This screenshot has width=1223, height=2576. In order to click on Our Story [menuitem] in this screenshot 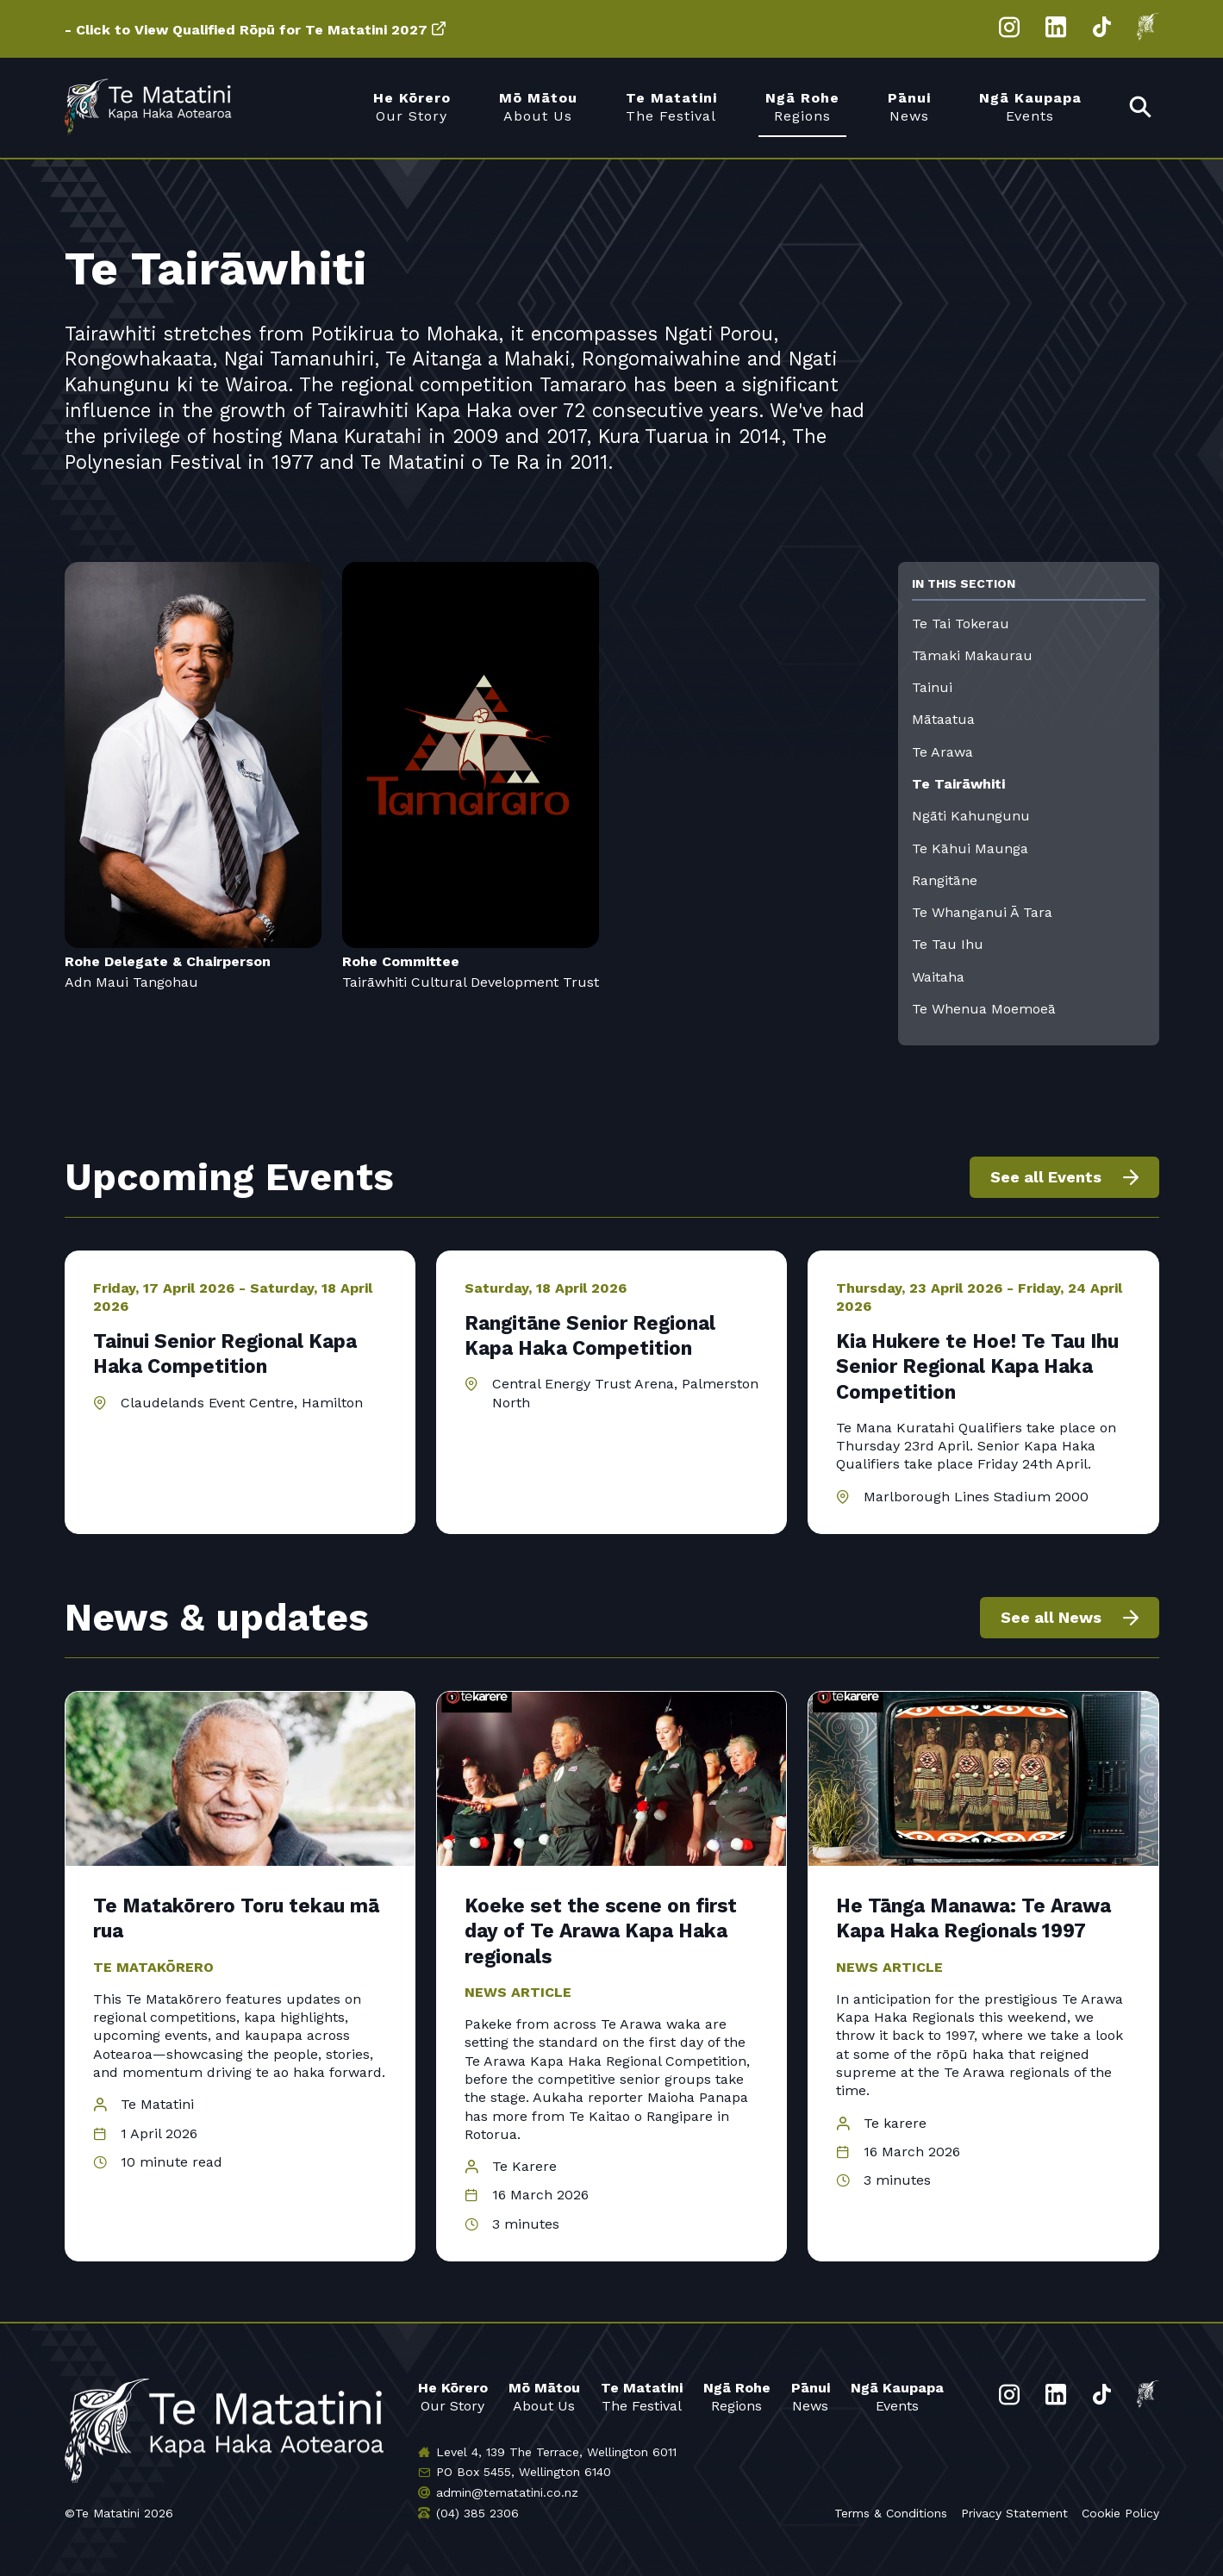, I will do `click(412, 106)`.